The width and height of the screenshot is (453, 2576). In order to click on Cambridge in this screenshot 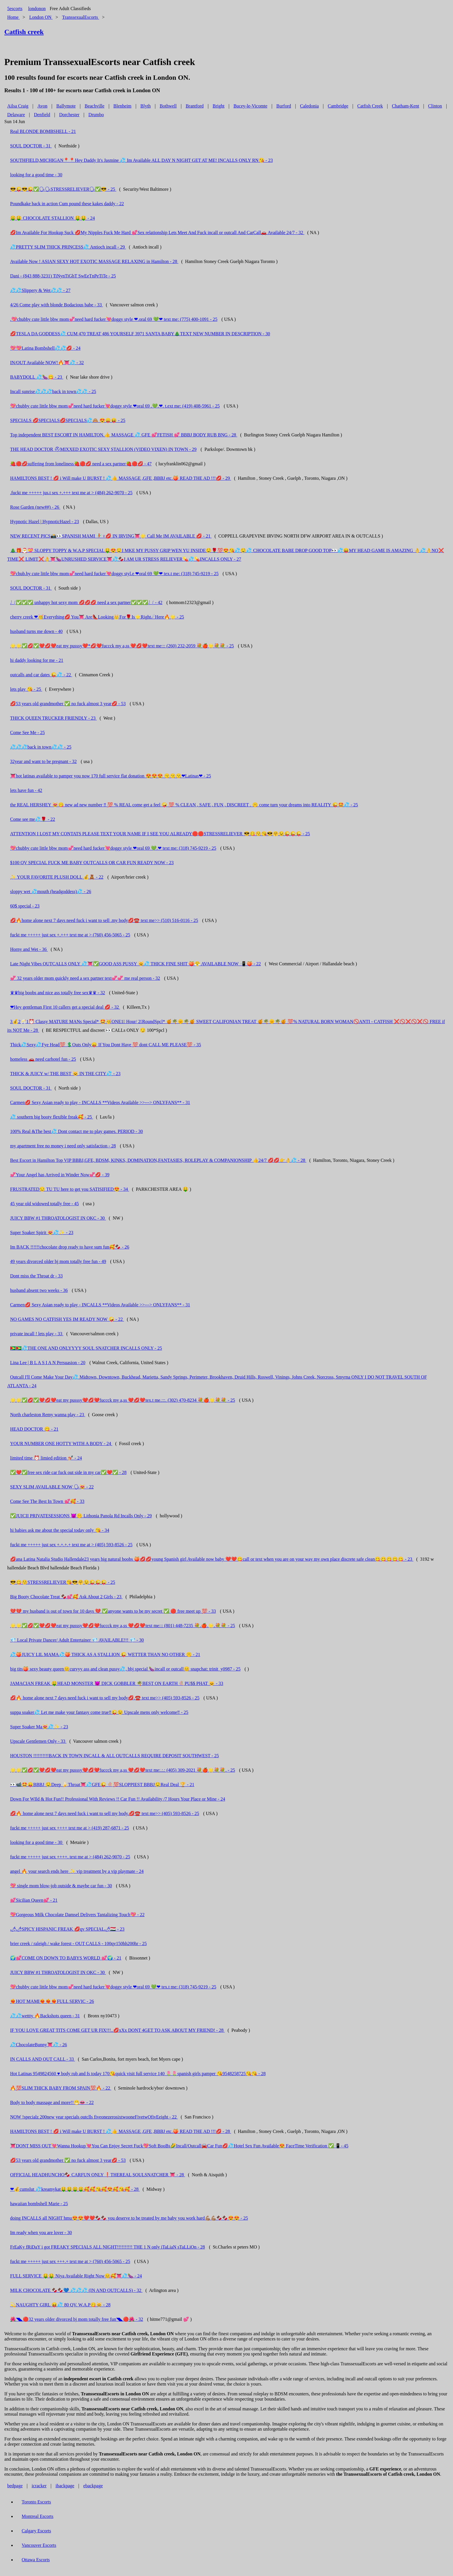, I will do `click(338, 105)`.